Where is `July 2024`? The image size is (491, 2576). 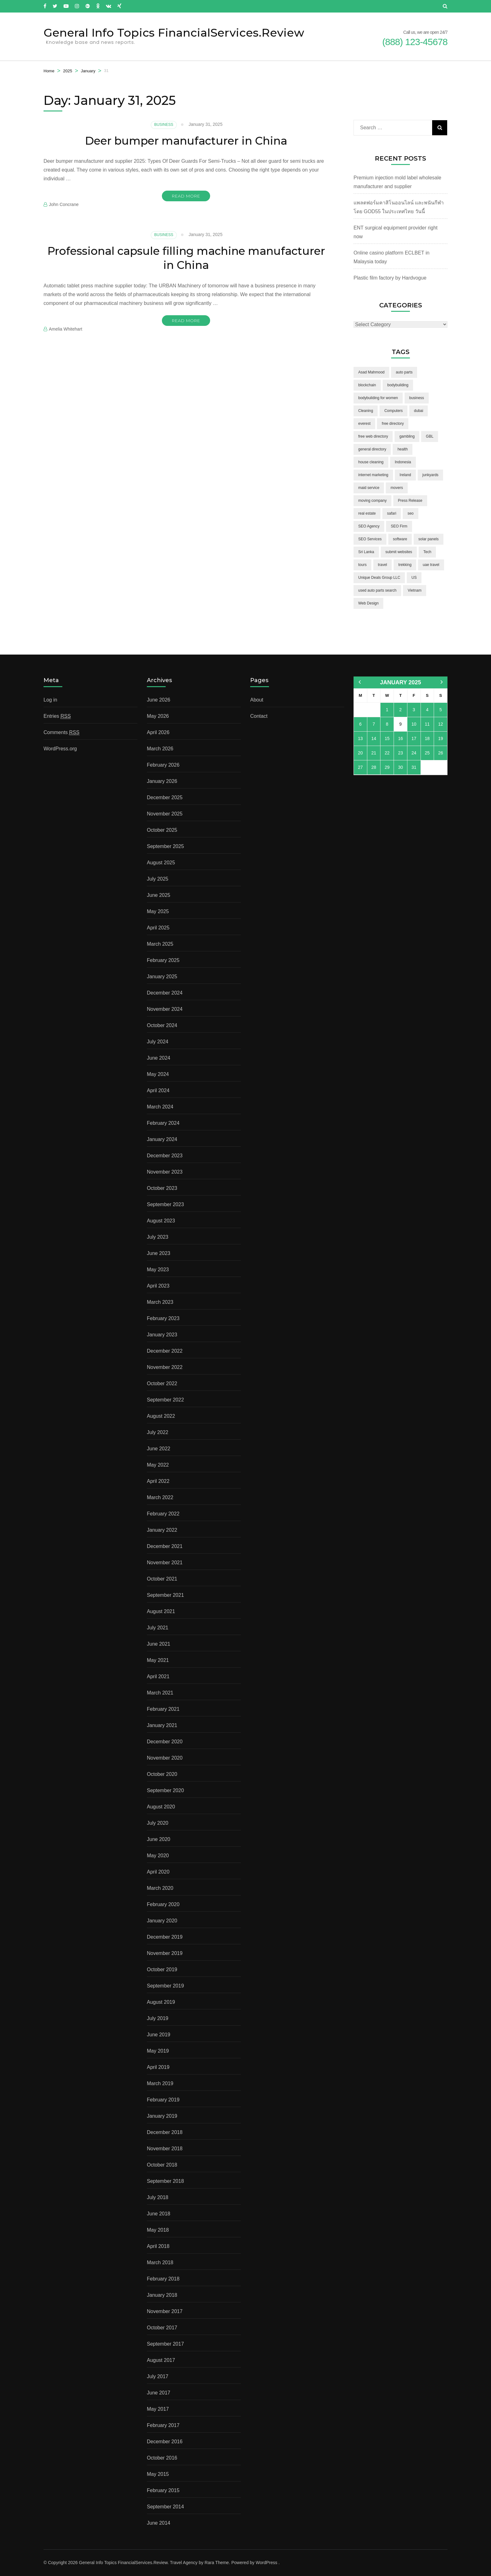
July 2024 is located at coordinates (157, 1041).